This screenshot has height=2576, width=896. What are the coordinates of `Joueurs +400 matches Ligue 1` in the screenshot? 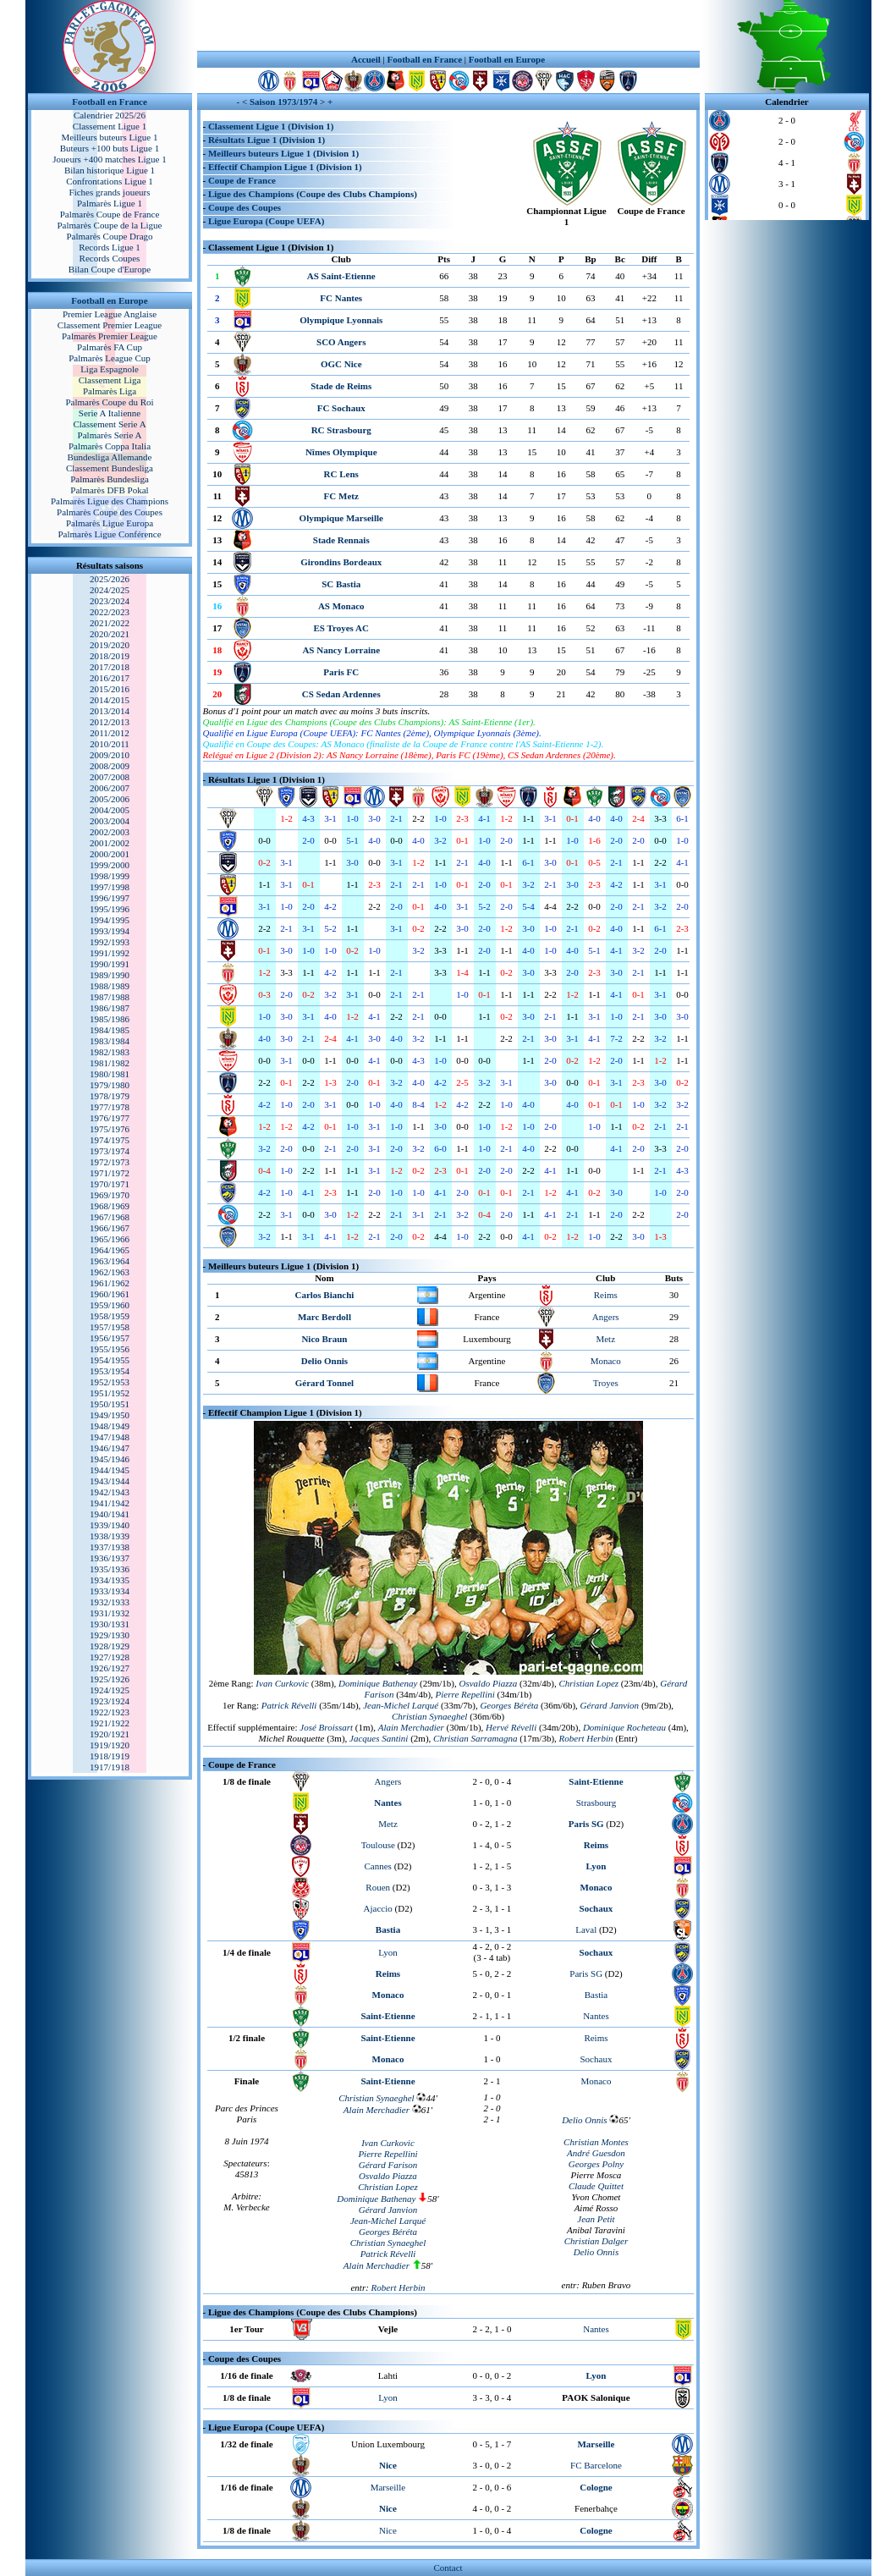 It's located at (109, 159).